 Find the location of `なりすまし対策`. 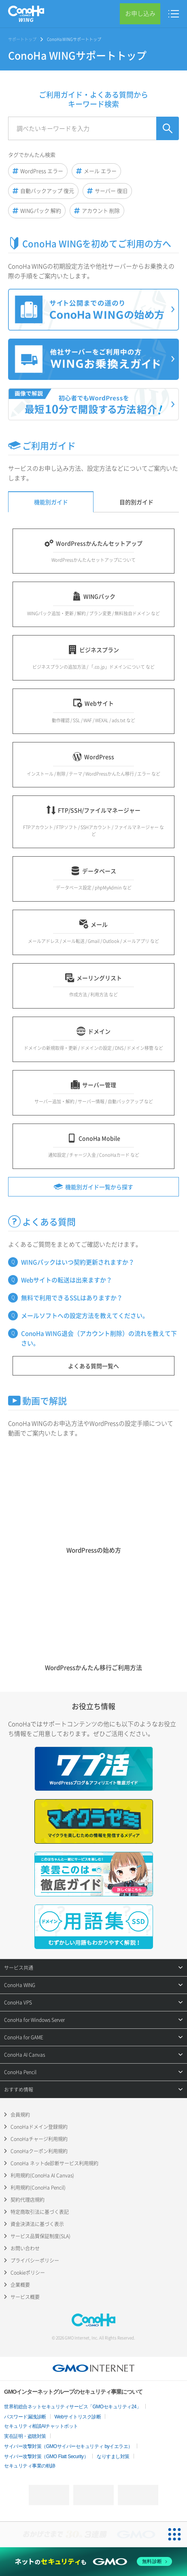

なりすまし対策 is located at coordinates (113, 2456).